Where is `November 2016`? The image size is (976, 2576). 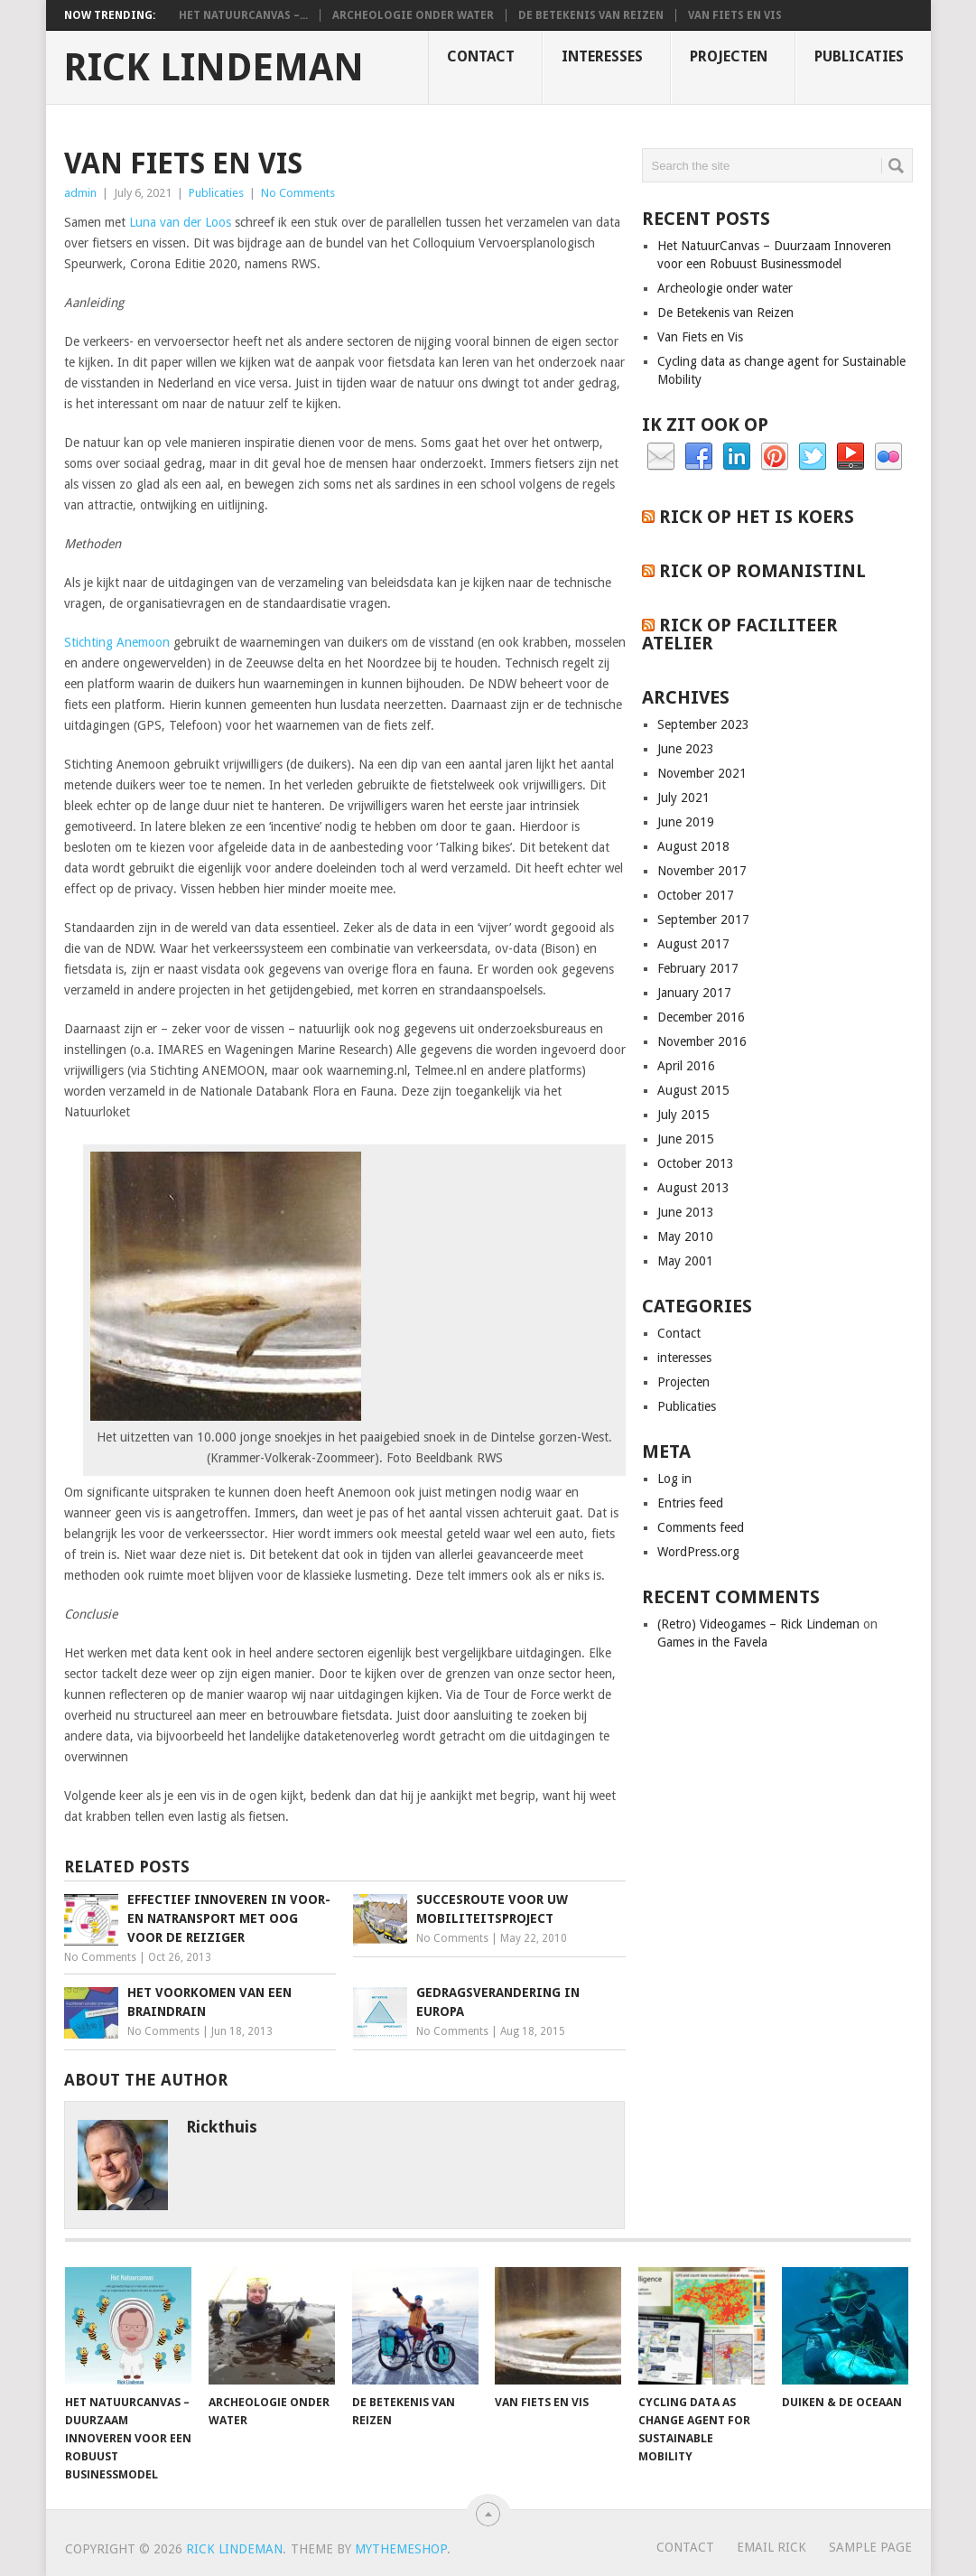 November 2016 is located at coordinates (702, 1041).